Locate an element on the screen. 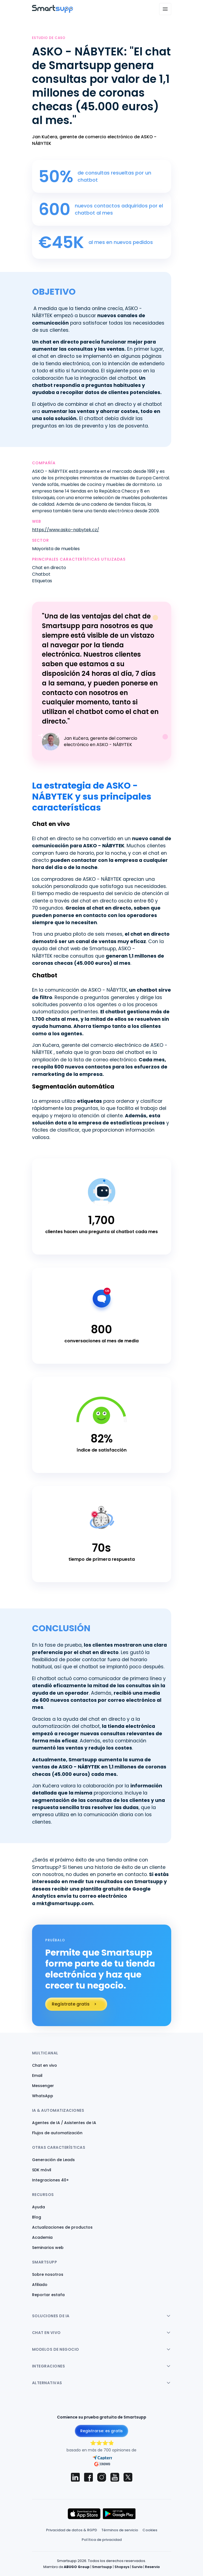 The image size is (203, 2576). Sobre nosotros is located at coordinates (47, 2274).